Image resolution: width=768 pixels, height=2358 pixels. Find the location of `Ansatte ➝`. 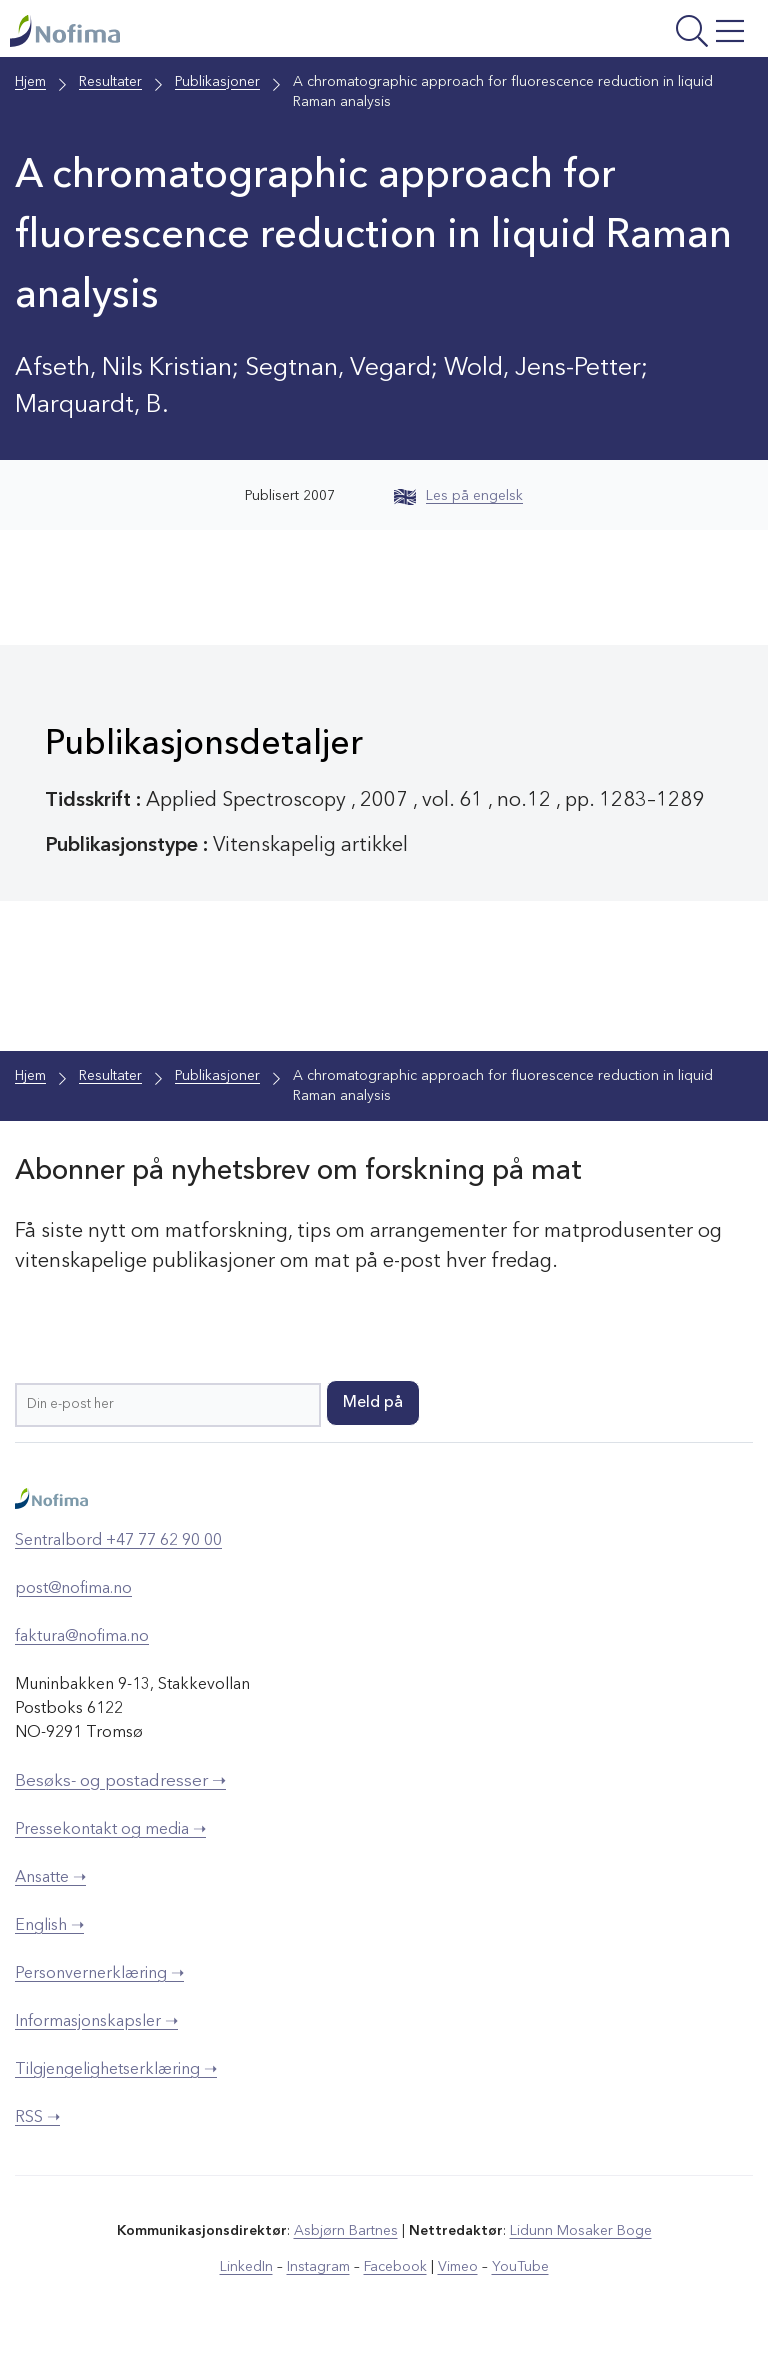

Ansatte ➝ is located at coordinates (50, 1878).